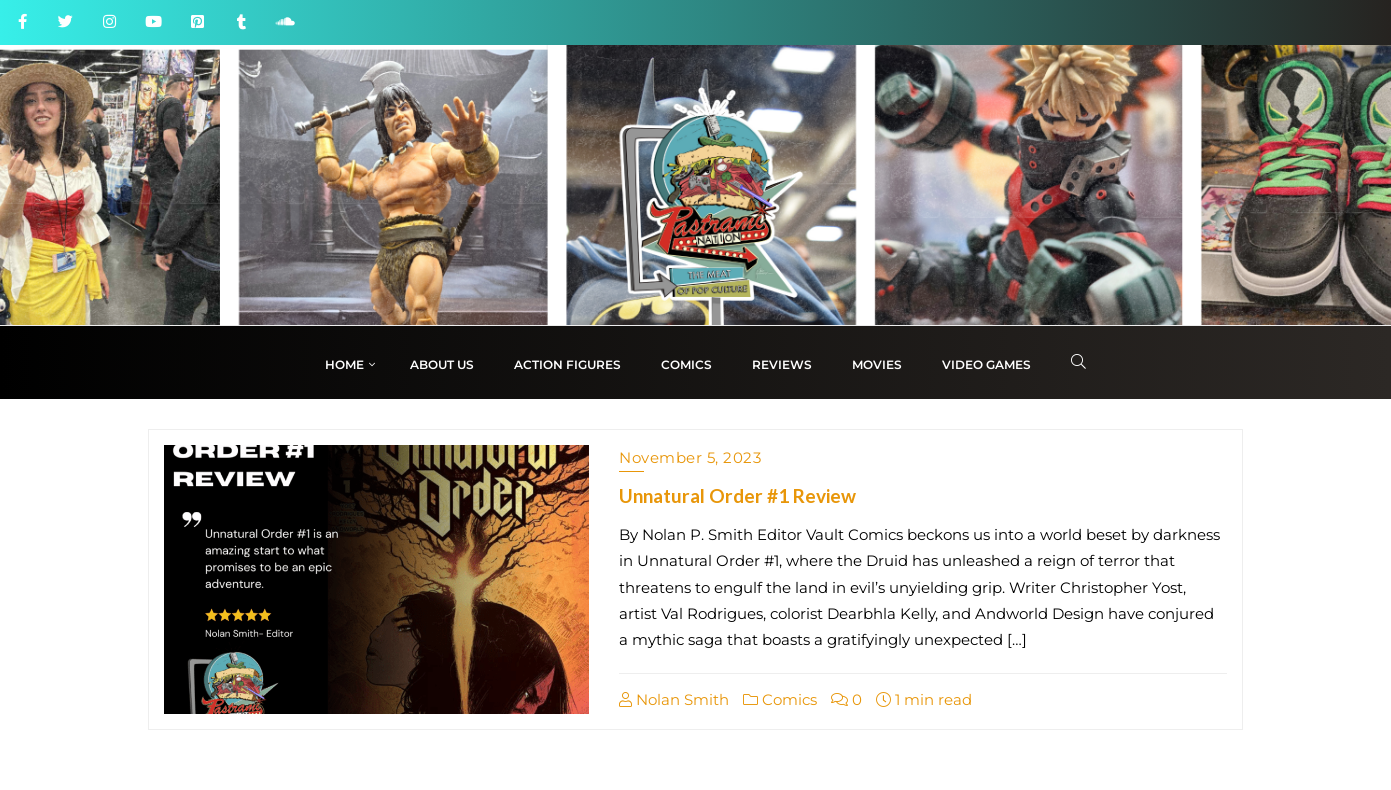  I want to click on Unnatural Order #1 Review, so click(737, 495).